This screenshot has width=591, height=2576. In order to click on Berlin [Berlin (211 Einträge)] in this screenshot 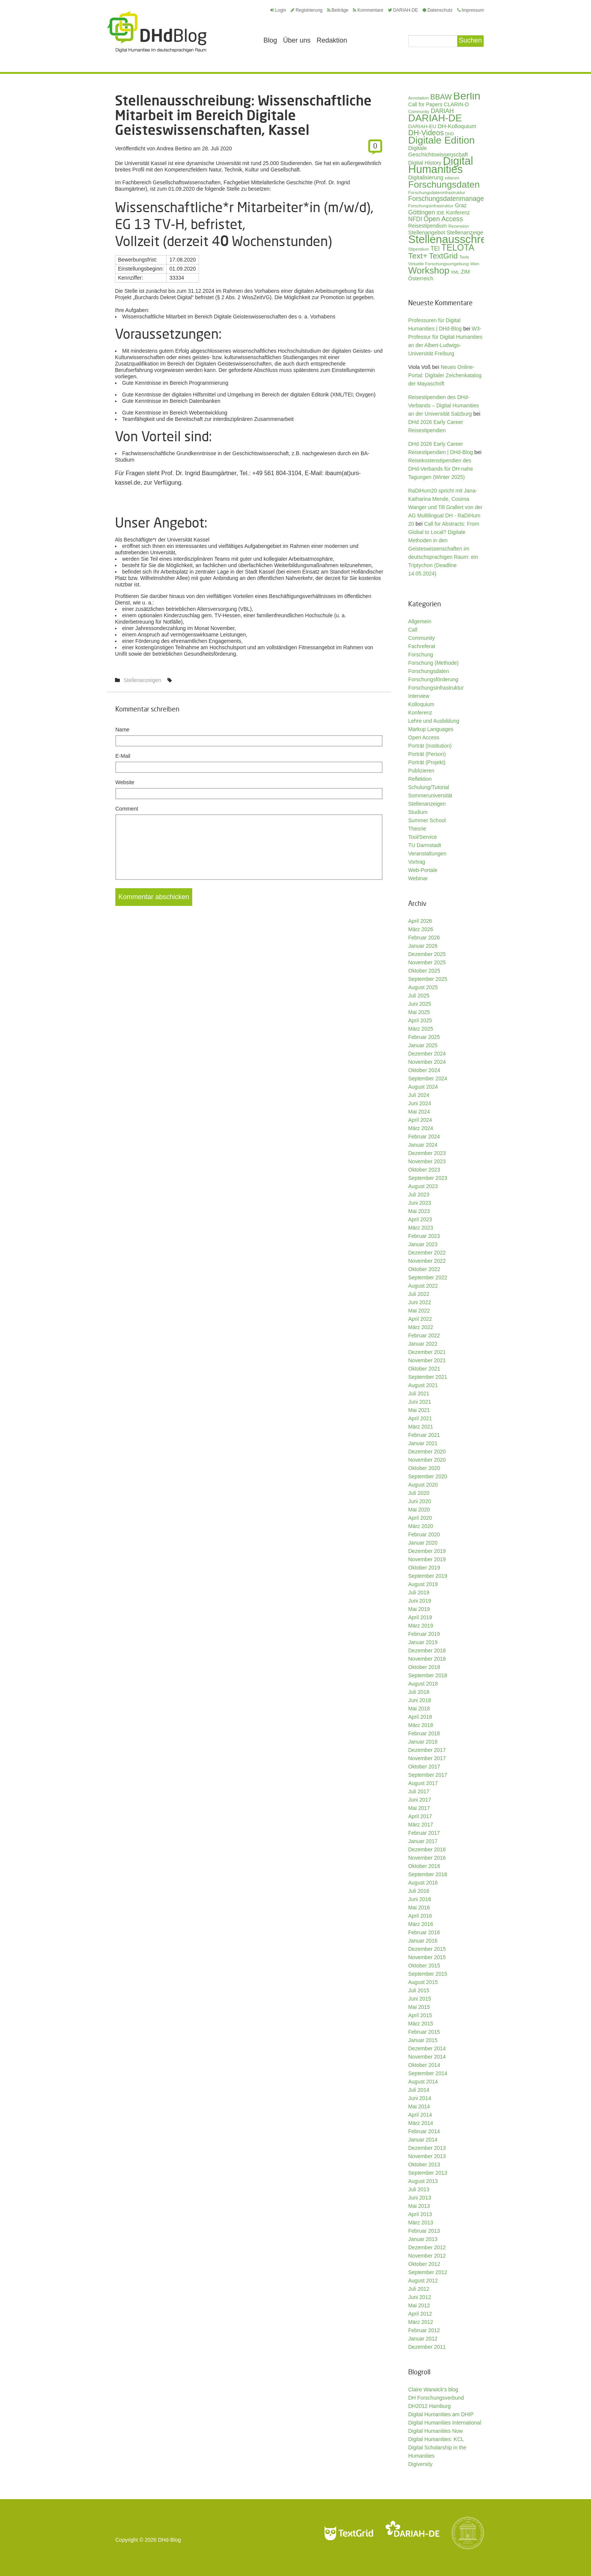, I will do `click(466, 96)`.